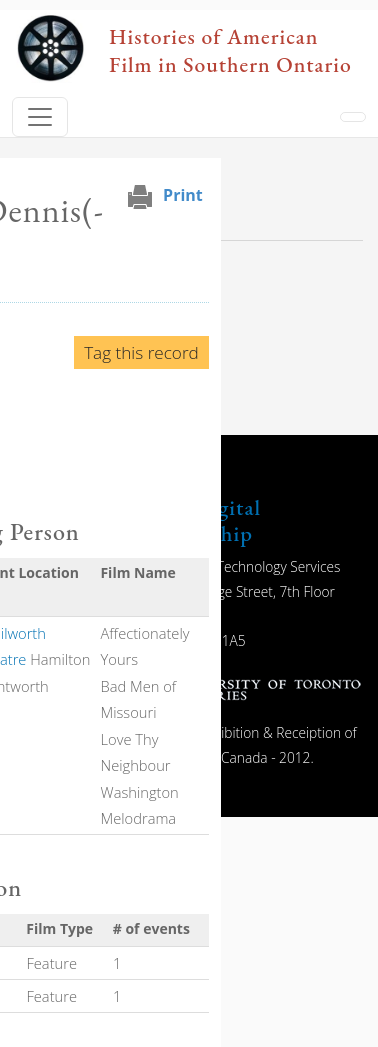 This screenshot has width=378, height=1047. What do you see at coordinates (141, 352) in the screenshot?
I see `Tag this record` at bounding box center [141, 352].